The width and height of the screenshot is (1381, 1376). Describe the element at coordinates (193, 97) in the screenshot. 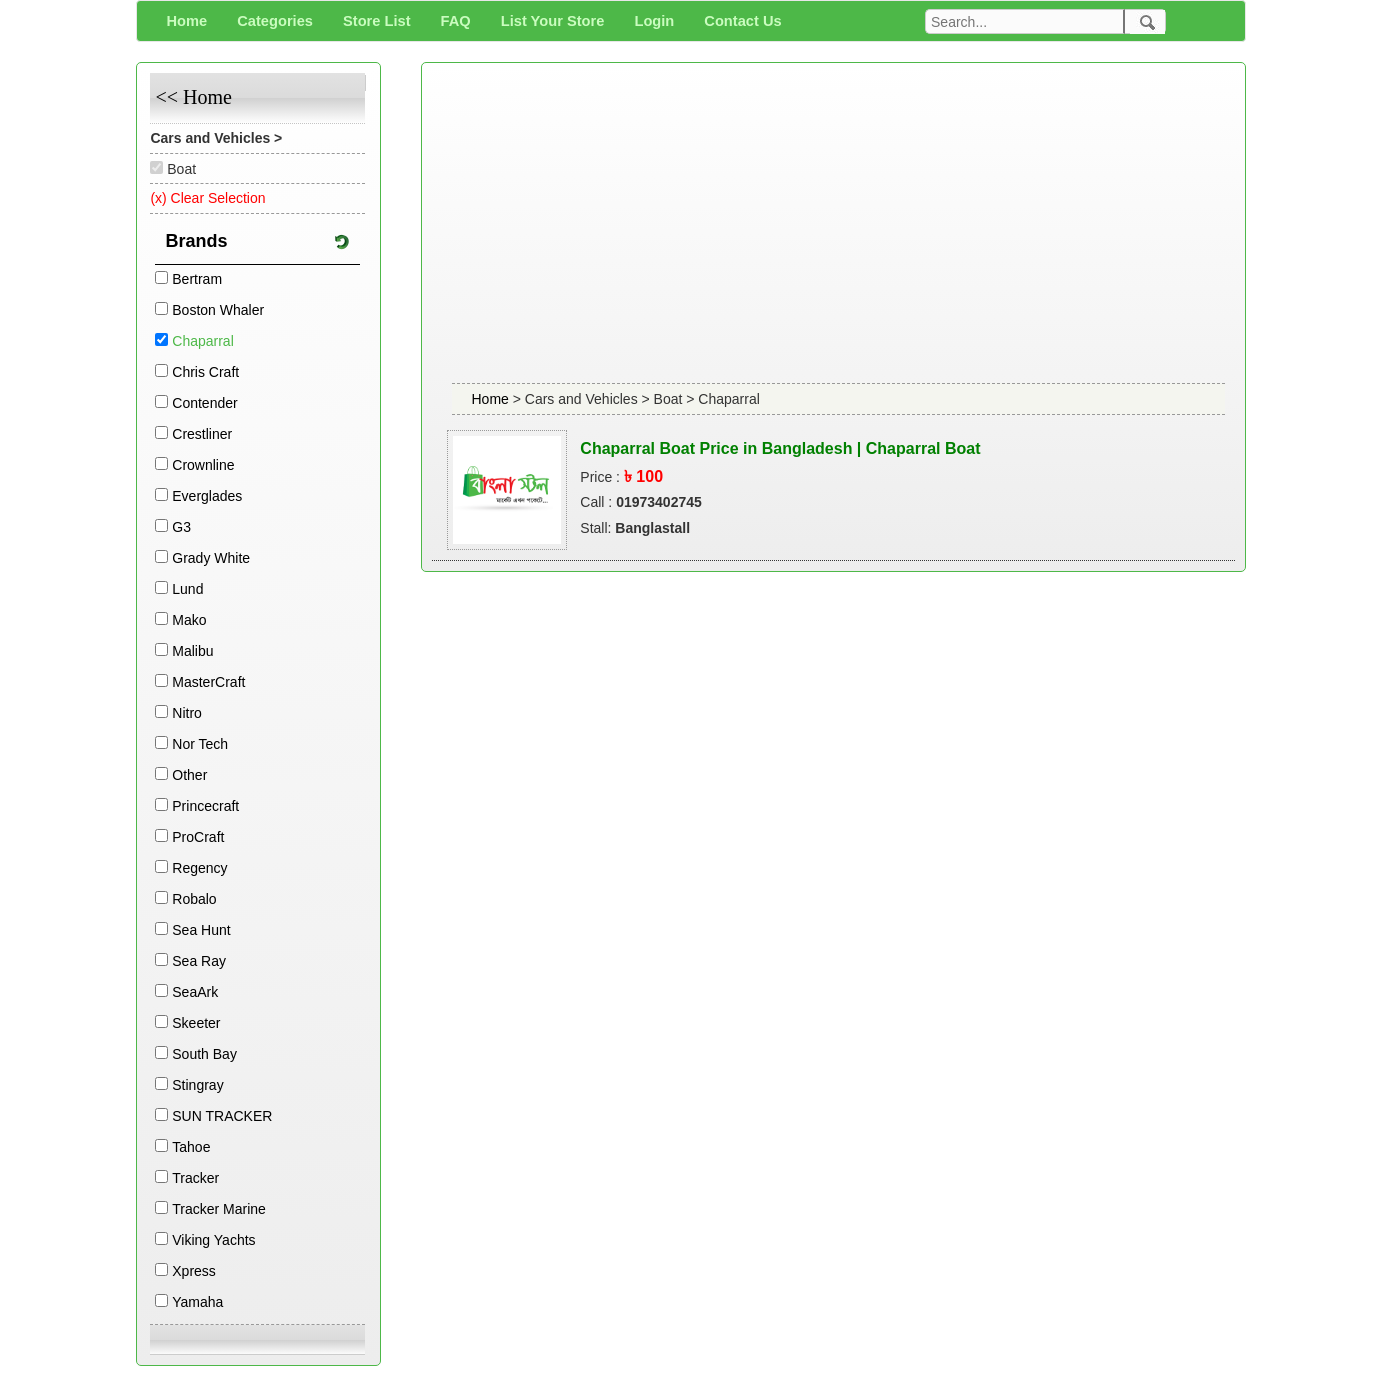

I see `<< Home` at that location.